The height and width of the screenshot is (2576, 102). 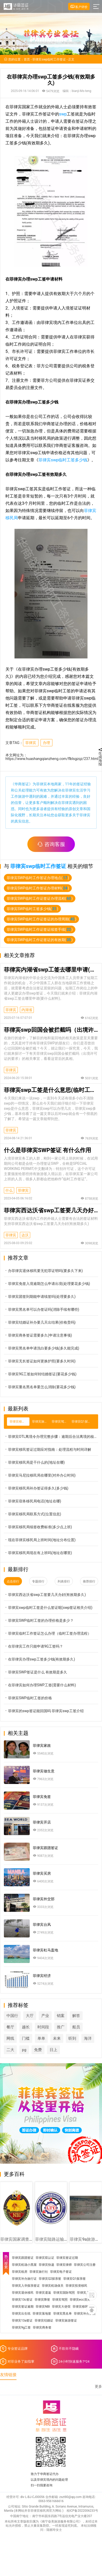 What do you see at coordinates (28, 1698) in the screenshot?
I see `菲律宾SWP临时工签的价格` at bounding box center [28, 1698].